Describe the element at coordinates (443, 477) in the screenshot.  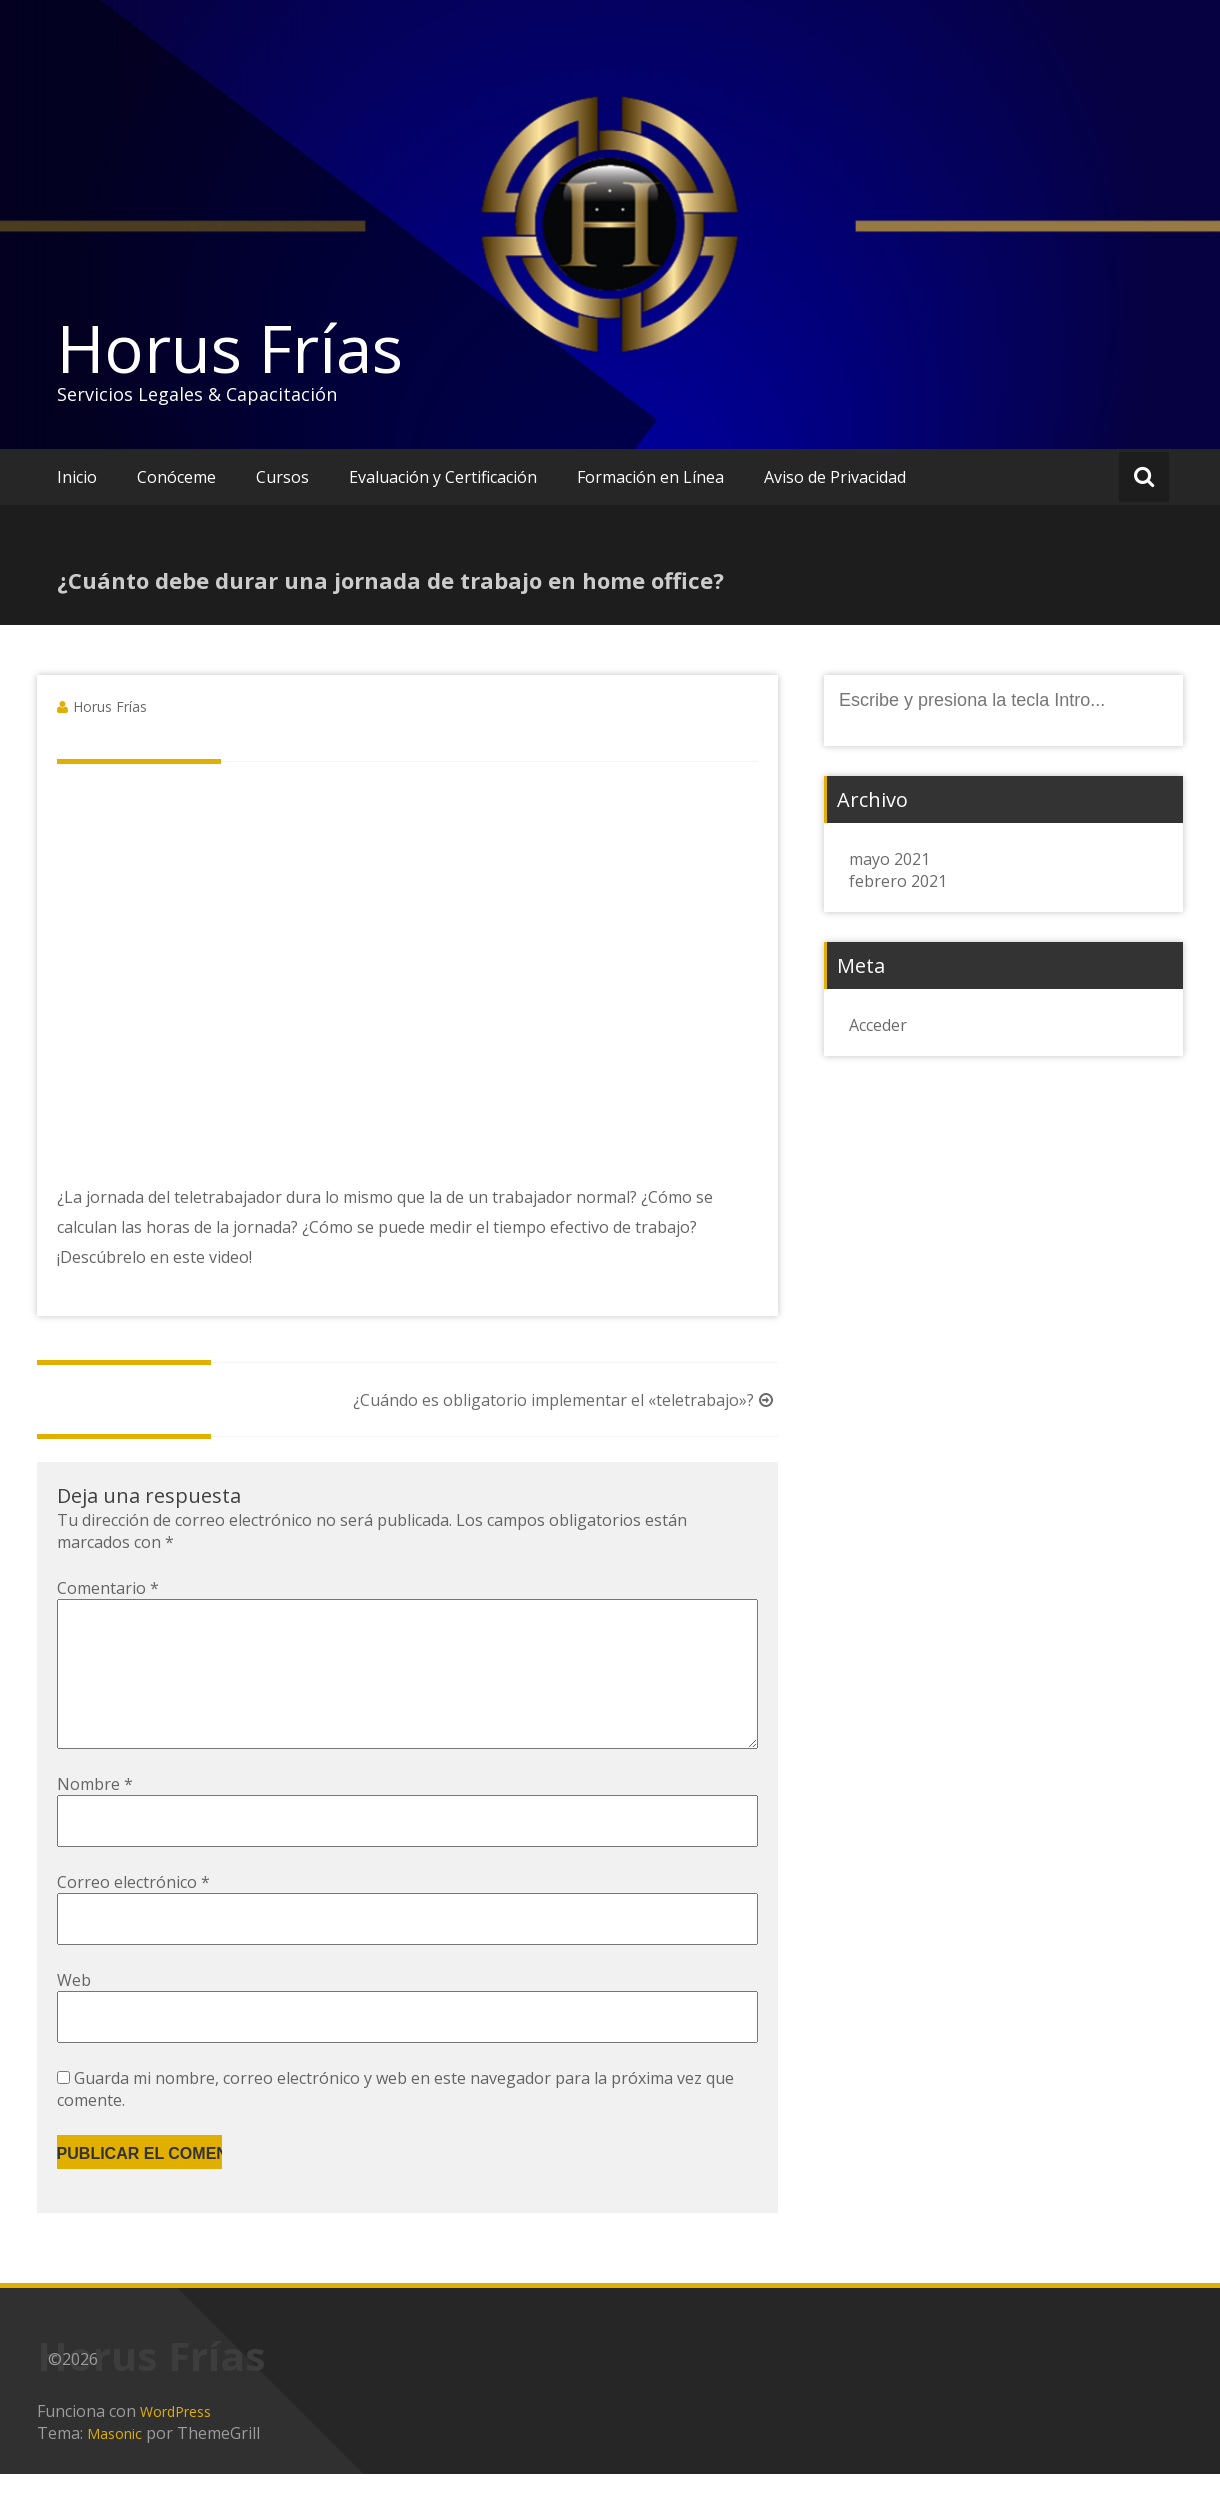
I see `Evaluación y Certificación` at that location.